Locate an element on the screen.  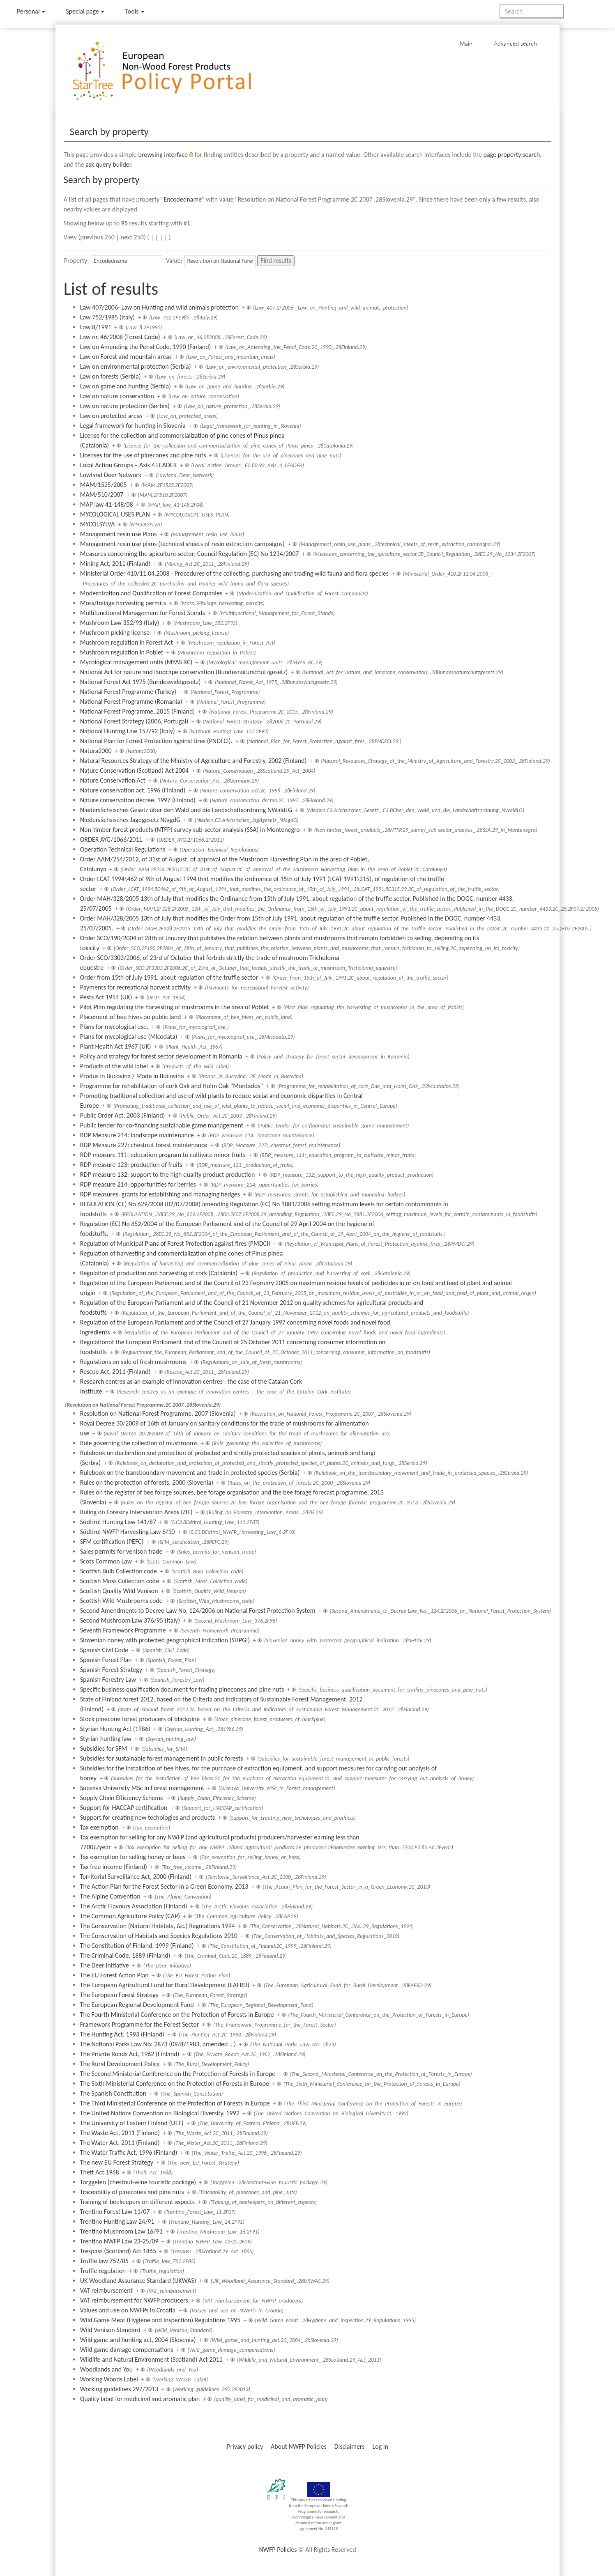
Suceava University MSc in Forest management is located at coordinates (142, 1788).